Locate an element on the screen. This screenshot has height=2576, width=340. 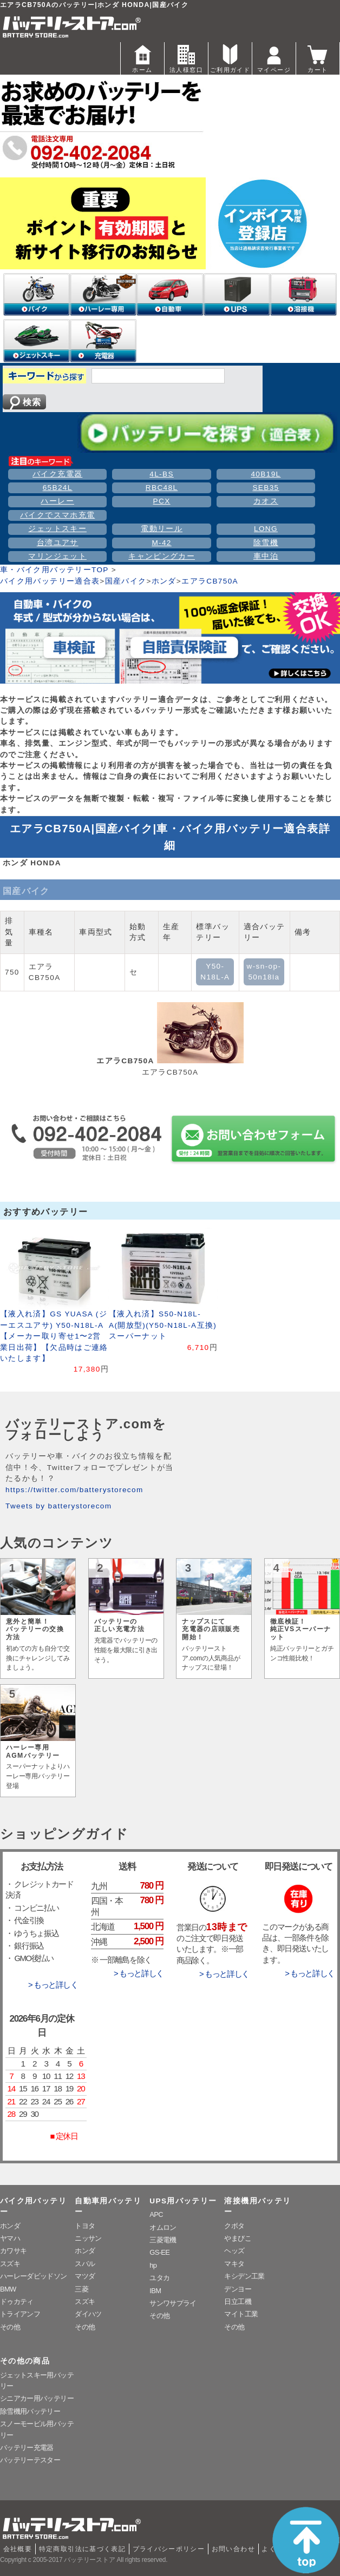
トヨタ is located at coordinates (85, 2226).